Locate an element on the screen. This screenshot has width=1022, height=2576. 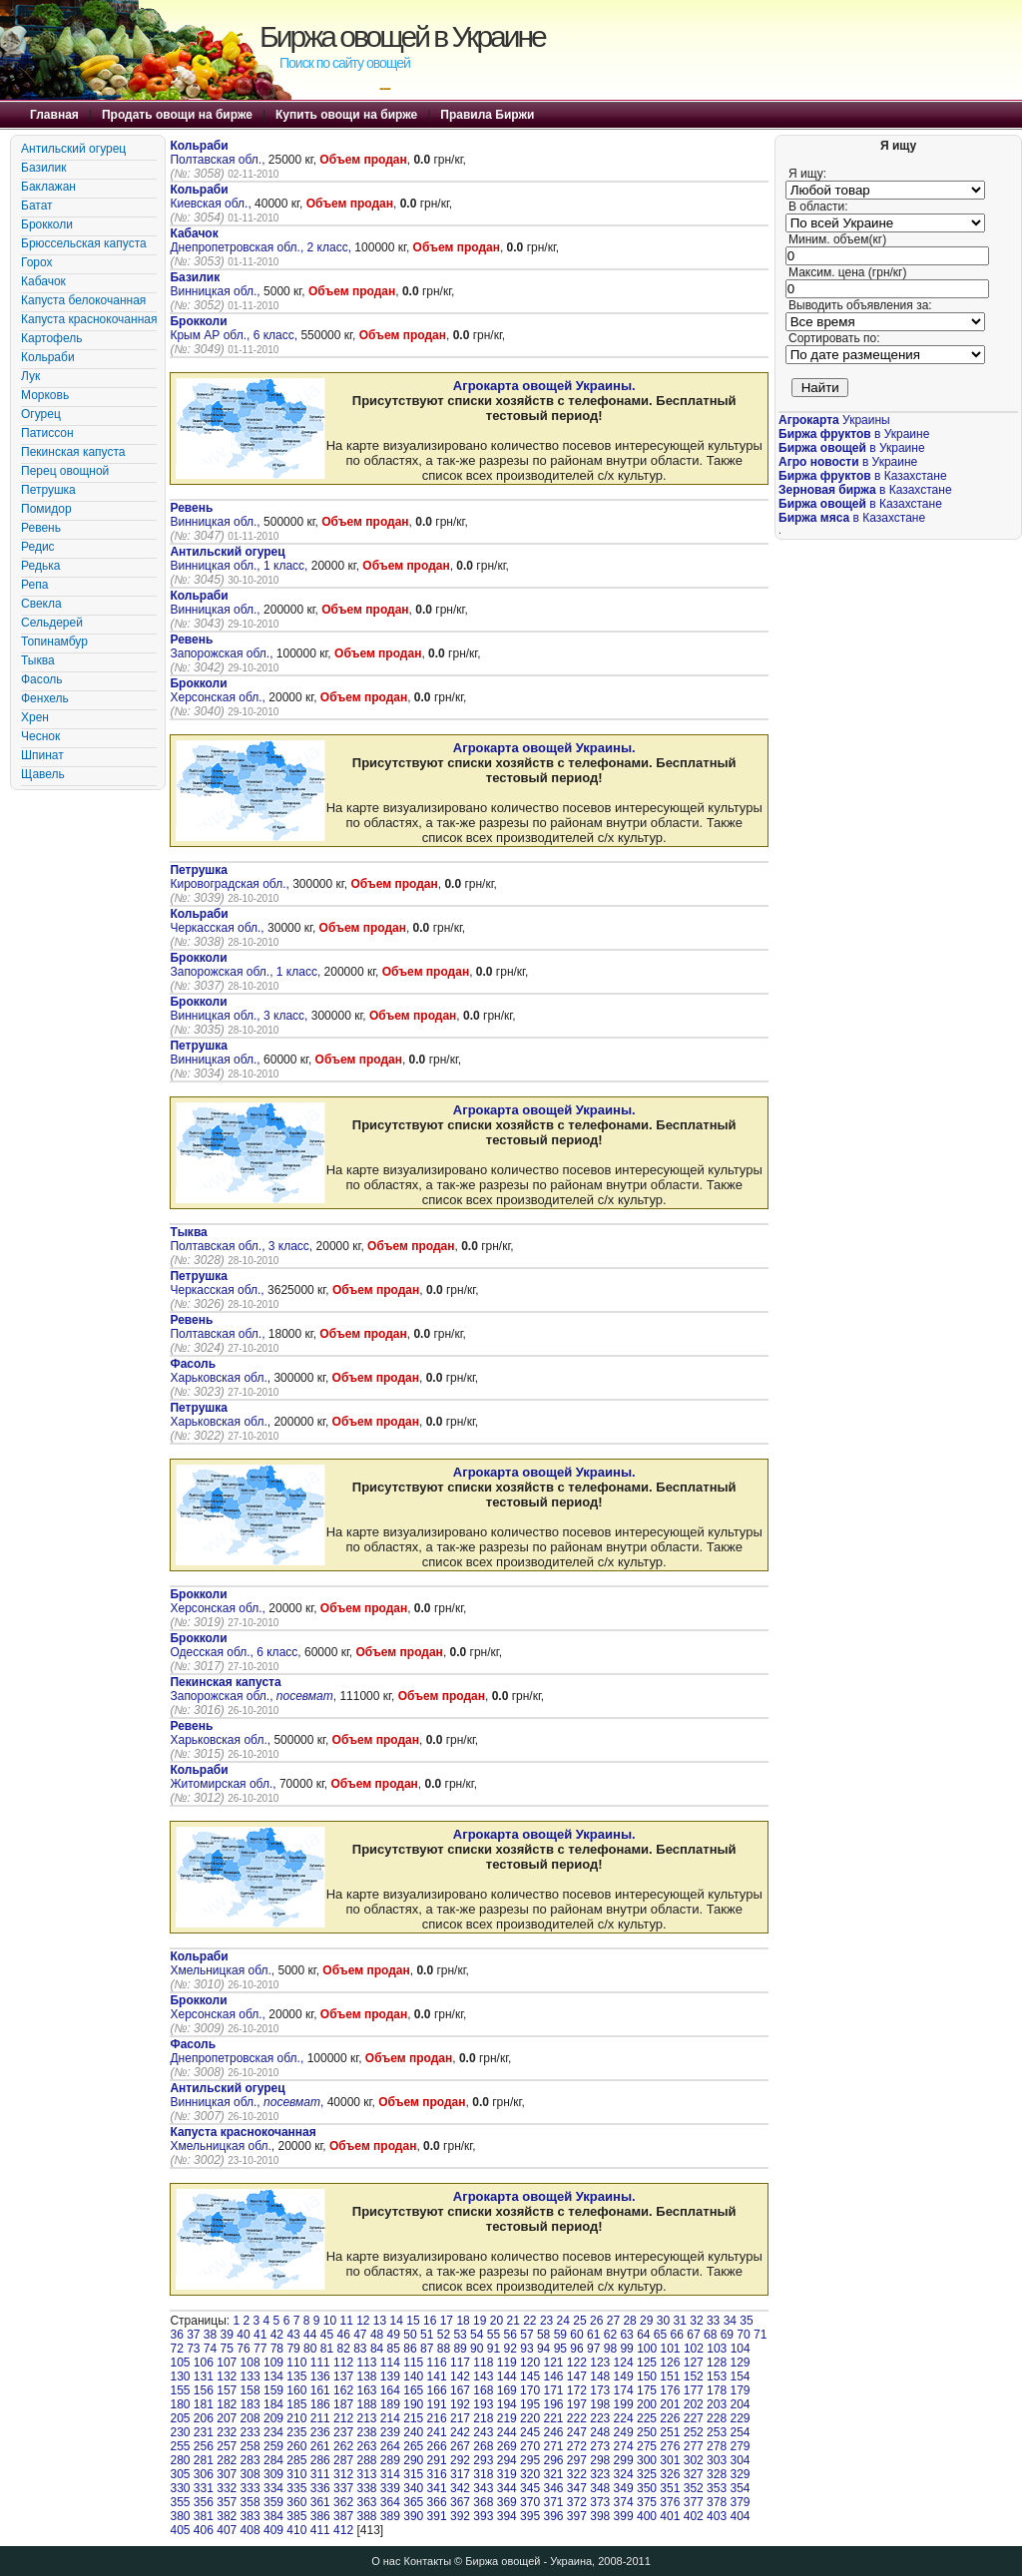
220 is located at coordinates (530, 2418).